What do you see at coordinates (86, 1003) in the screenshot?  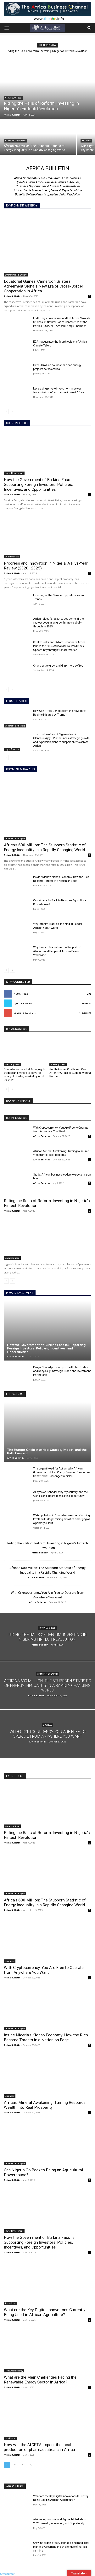 I see `Follow` at bounding box center [86, 1003].